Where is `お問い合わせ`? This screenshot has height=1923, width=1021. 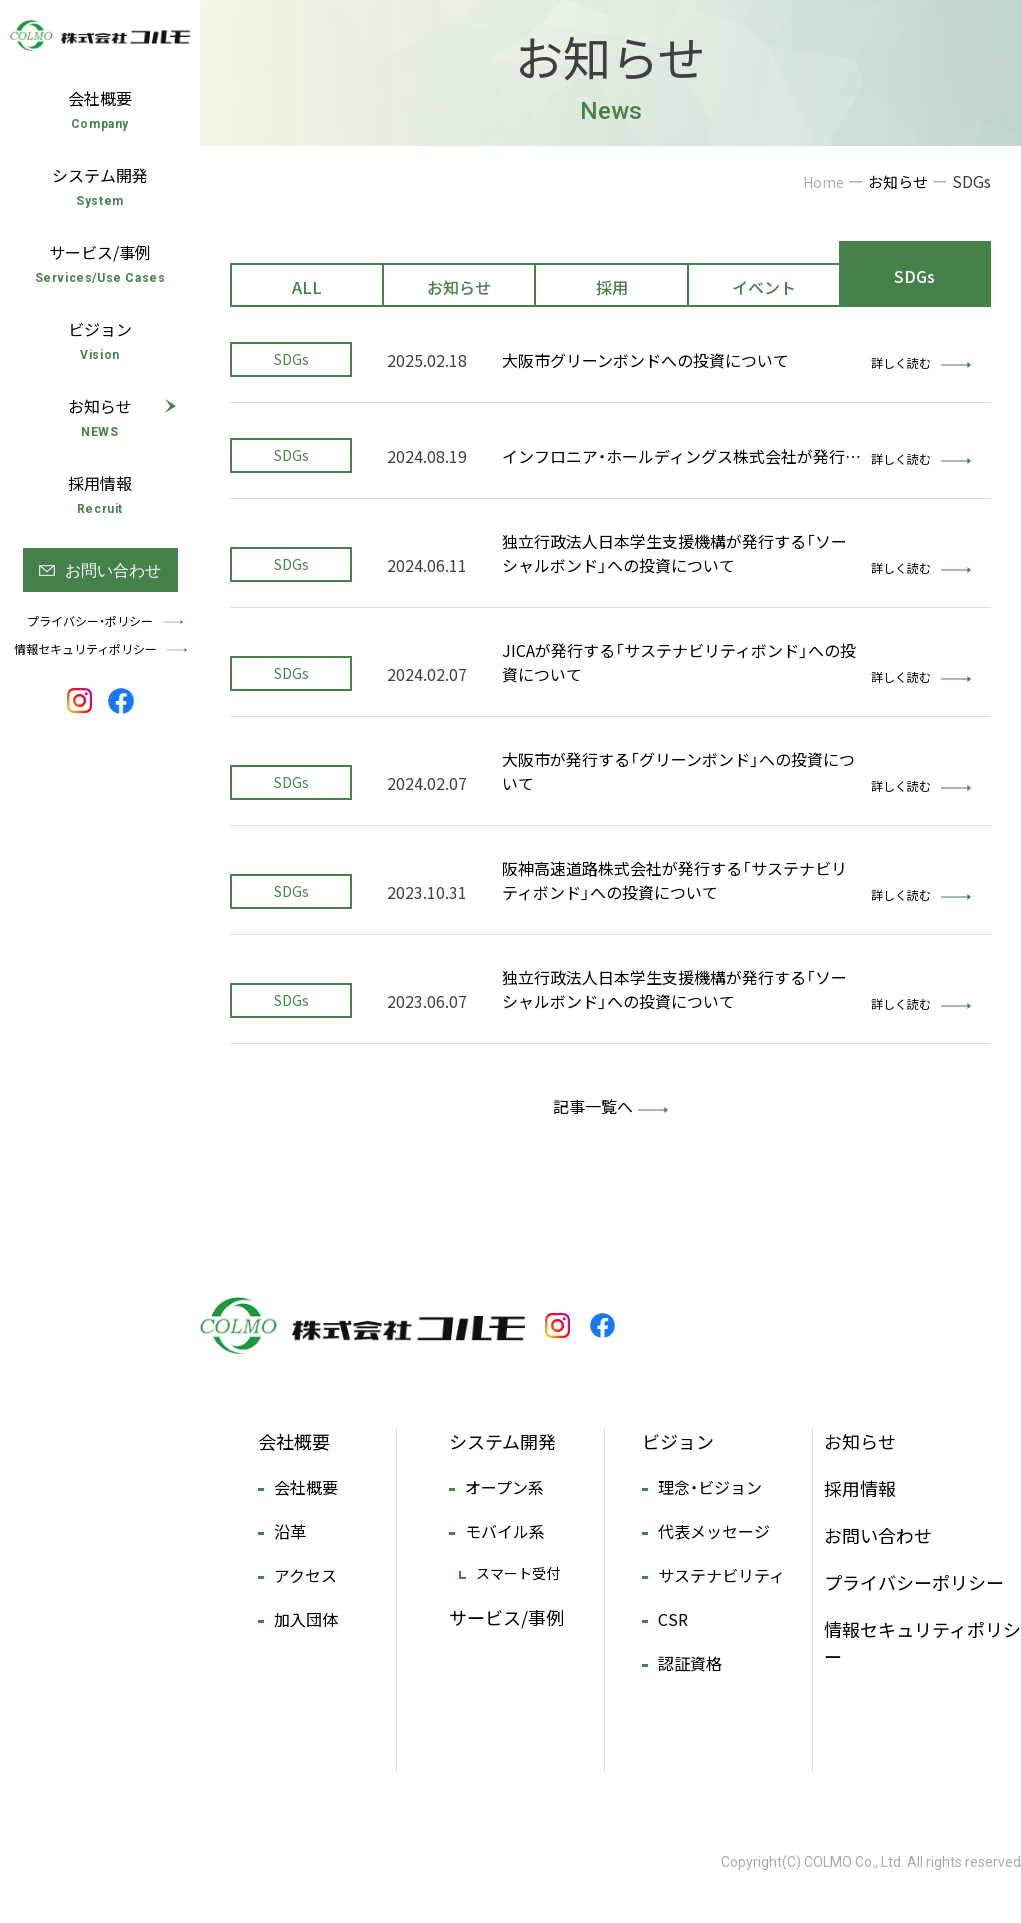
お問い合わせ is located at coordinates (878, 1535).